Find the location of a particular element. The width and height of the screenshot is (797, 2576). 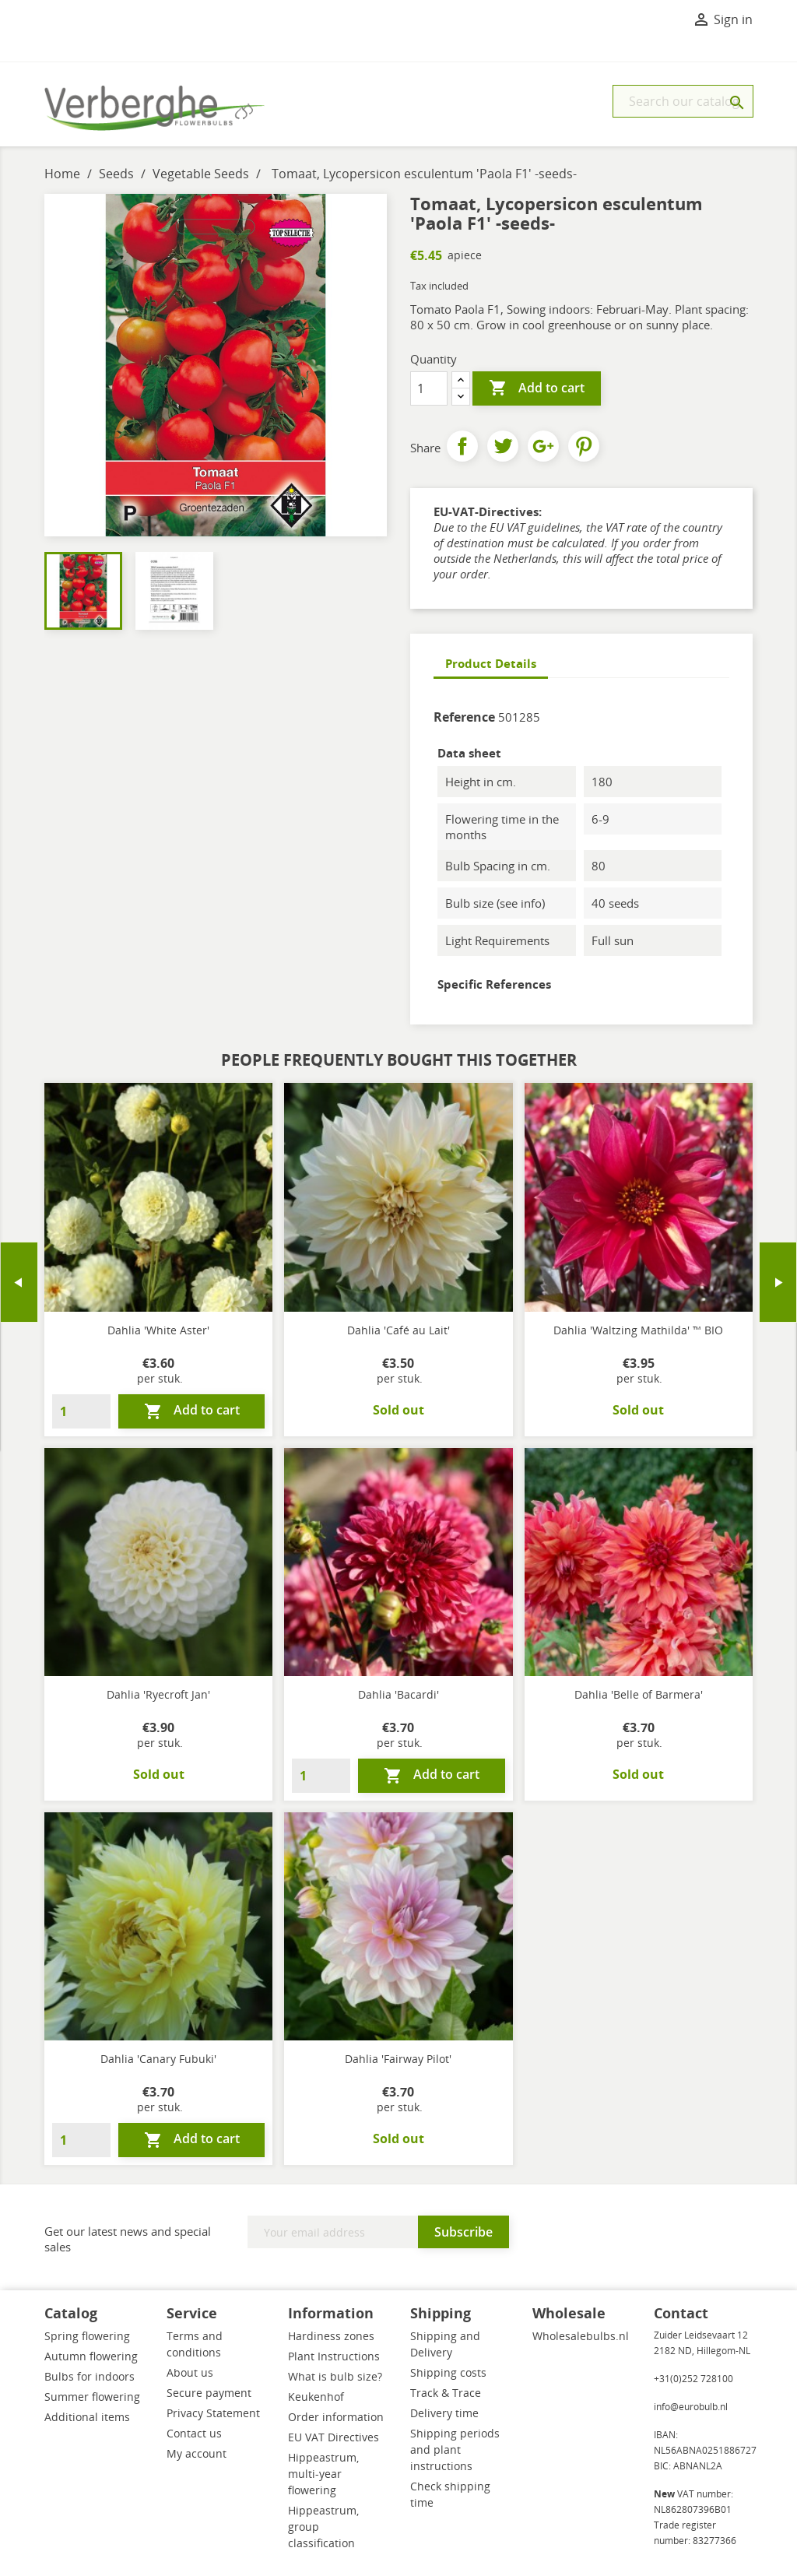

Secure payment is located at coordinates (209, 2392).